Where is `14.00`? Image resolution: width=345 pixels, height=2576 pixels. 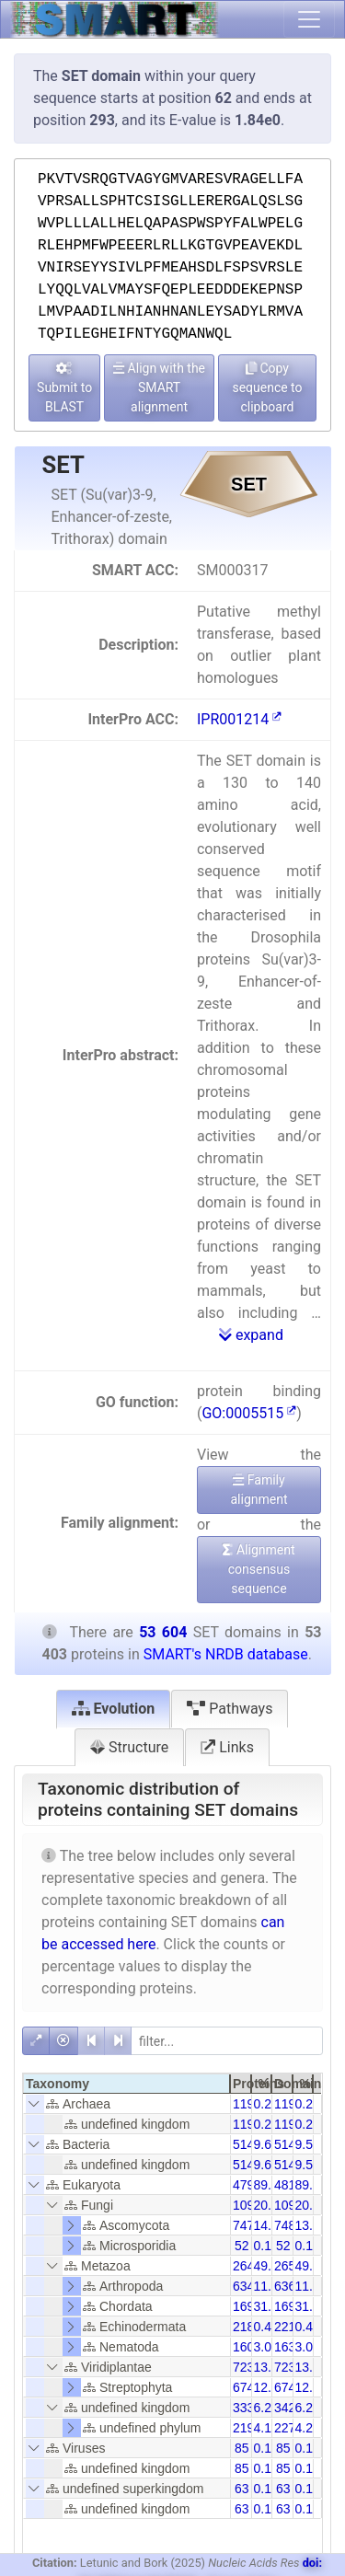 14.00 is located at coordinates (270, 2225).